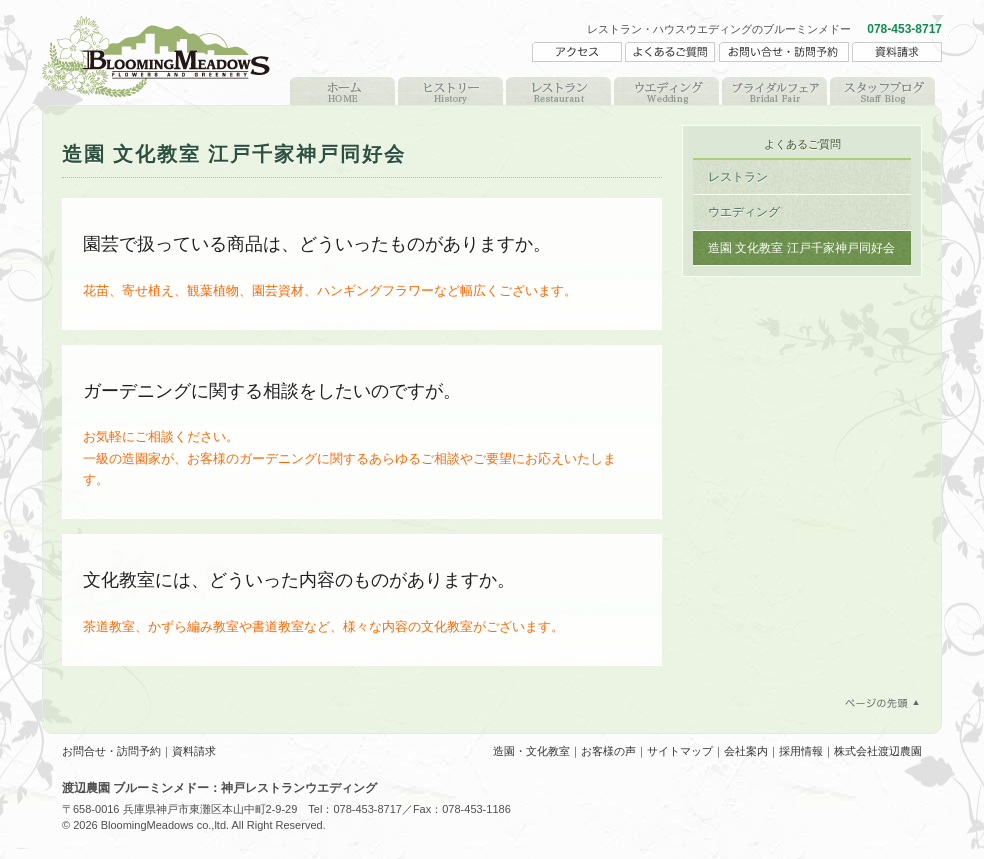 The height and width of the screenshot is (859, 984). I want to click on 株式会社渡辺農園, so click(878, 751).